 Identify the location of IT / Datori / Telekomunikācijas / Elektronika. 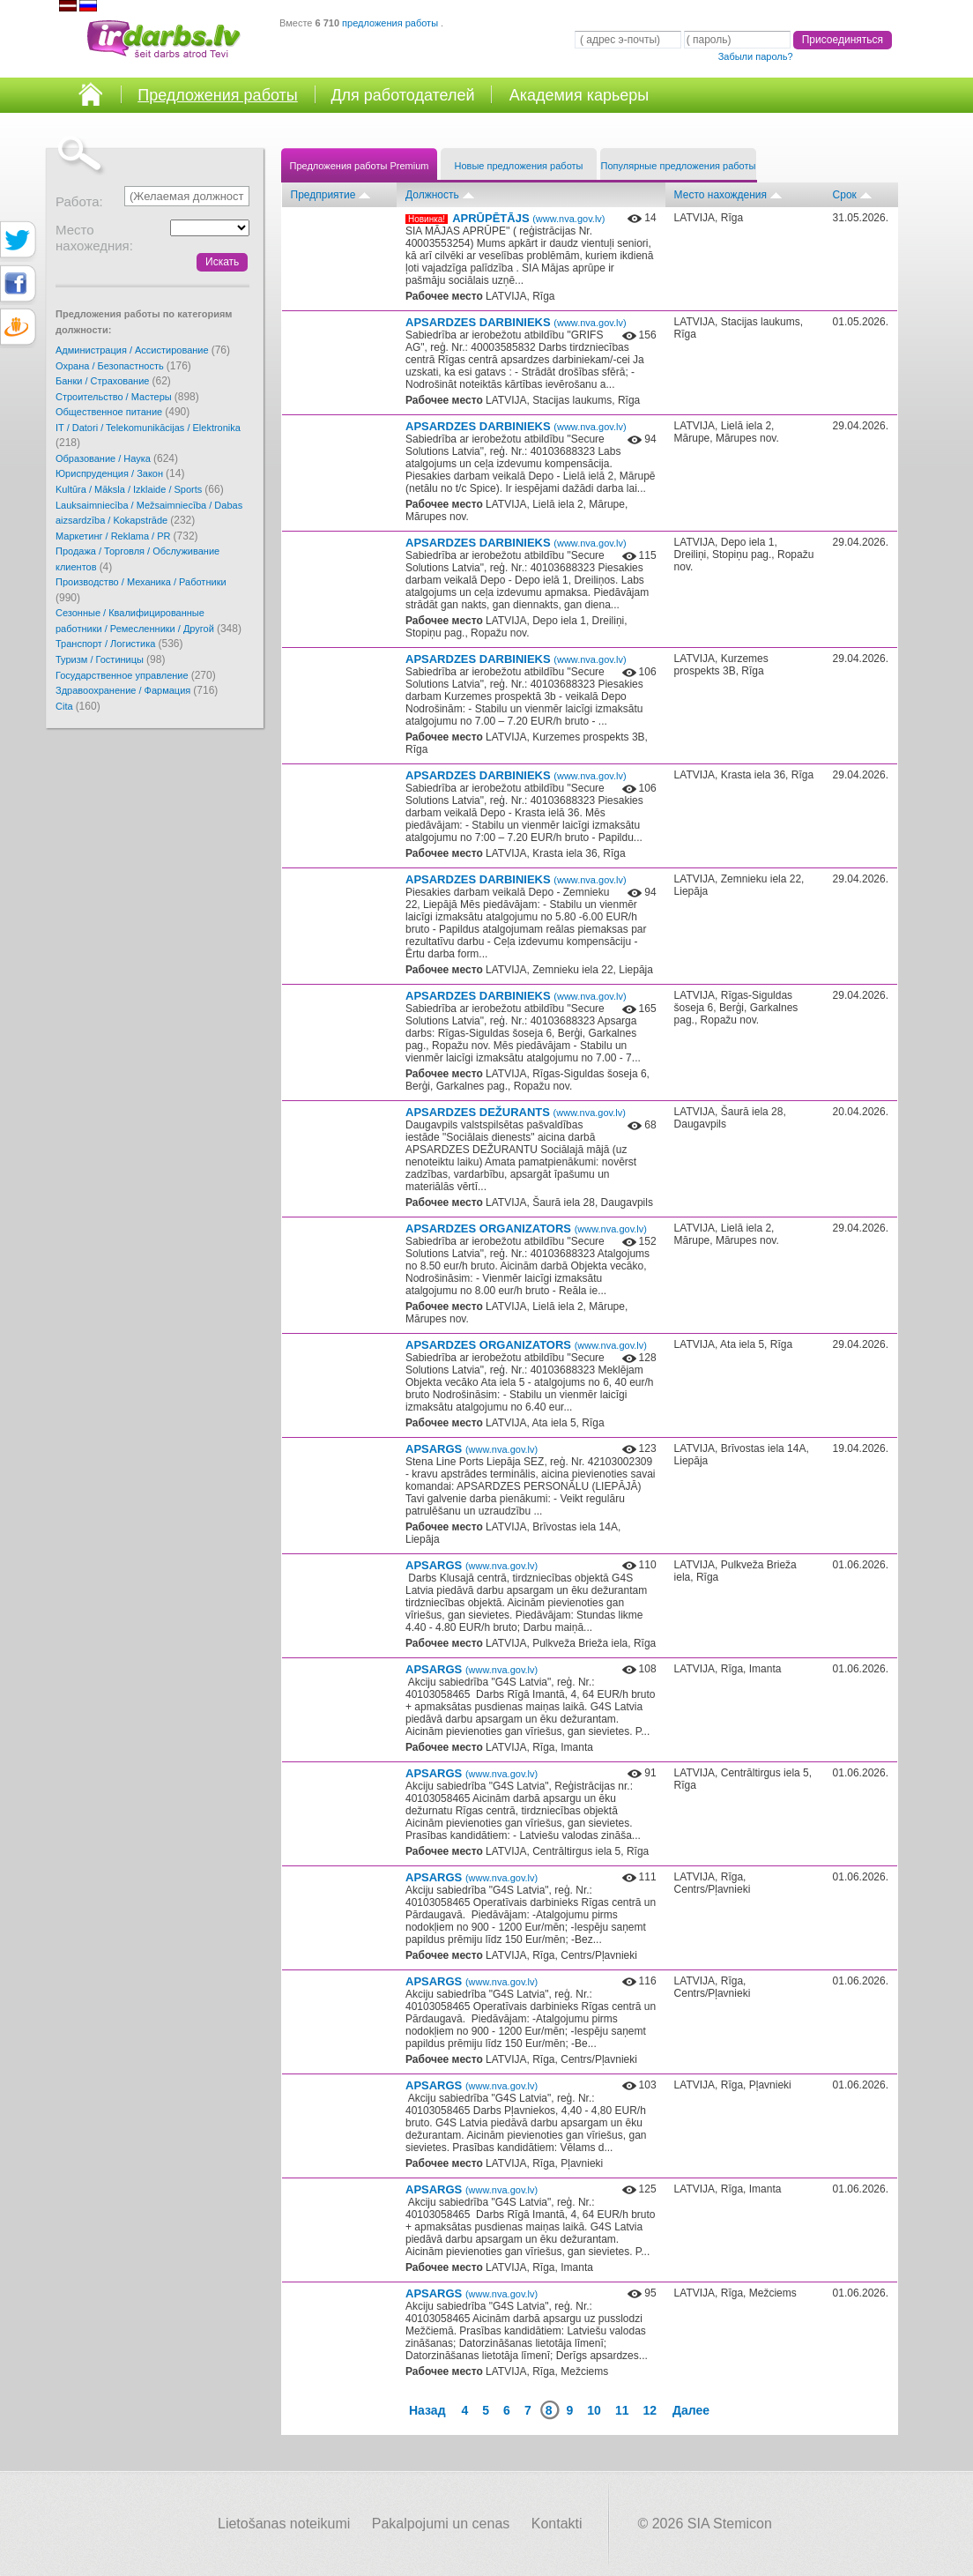
(148, 436).